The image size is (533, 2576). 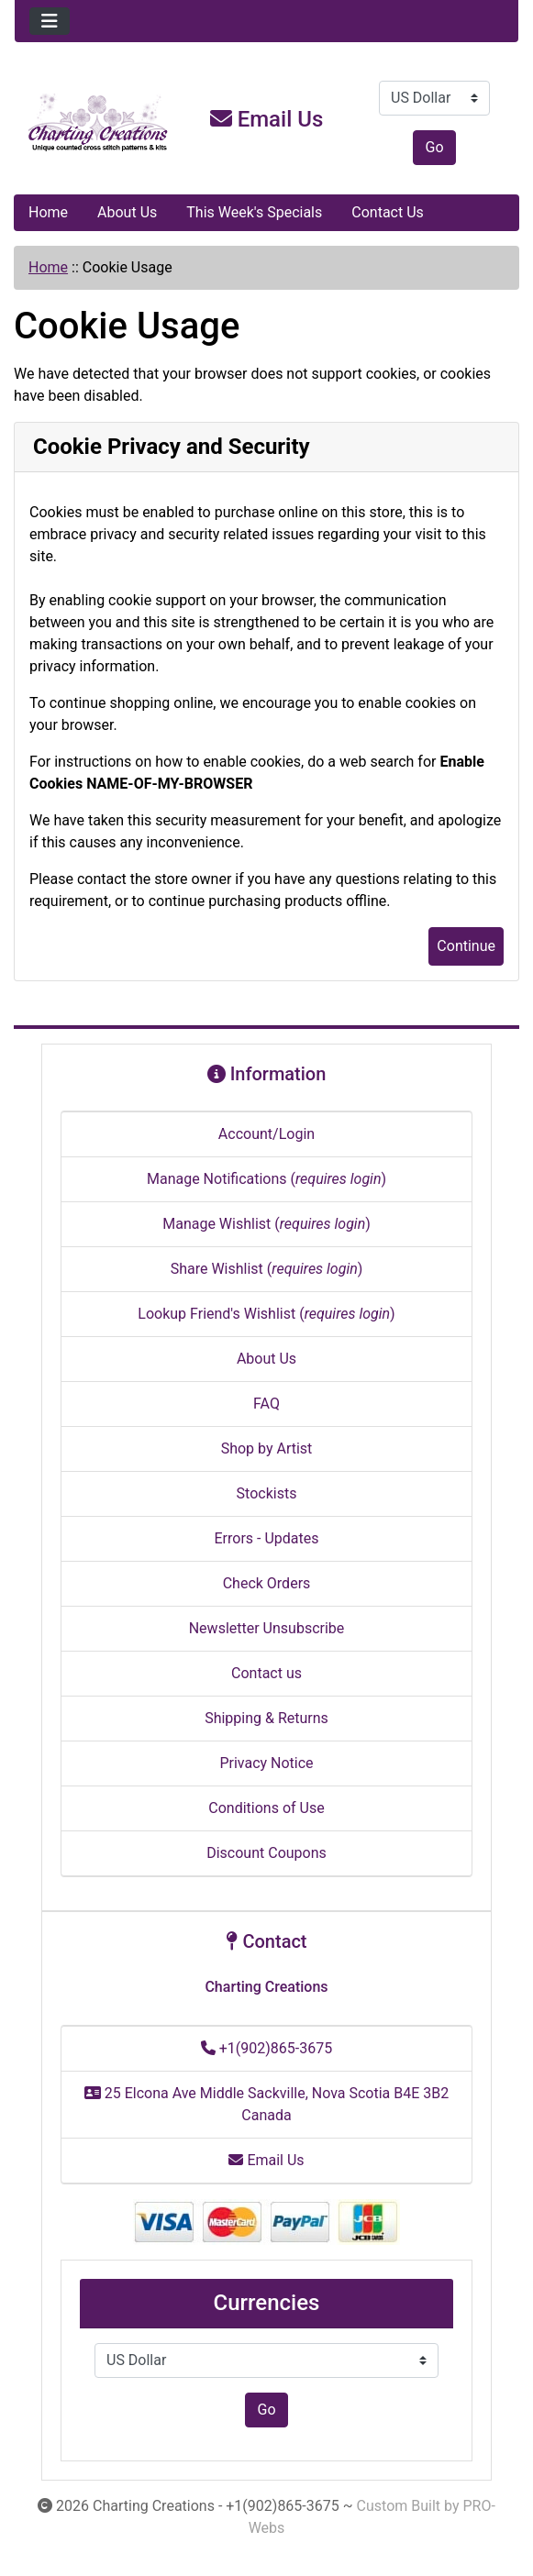 What do you see at coordinates (267, 1628) in the screenshot?
I see `Newsletter Unsubscribe` at bounding box center [267, 1628].